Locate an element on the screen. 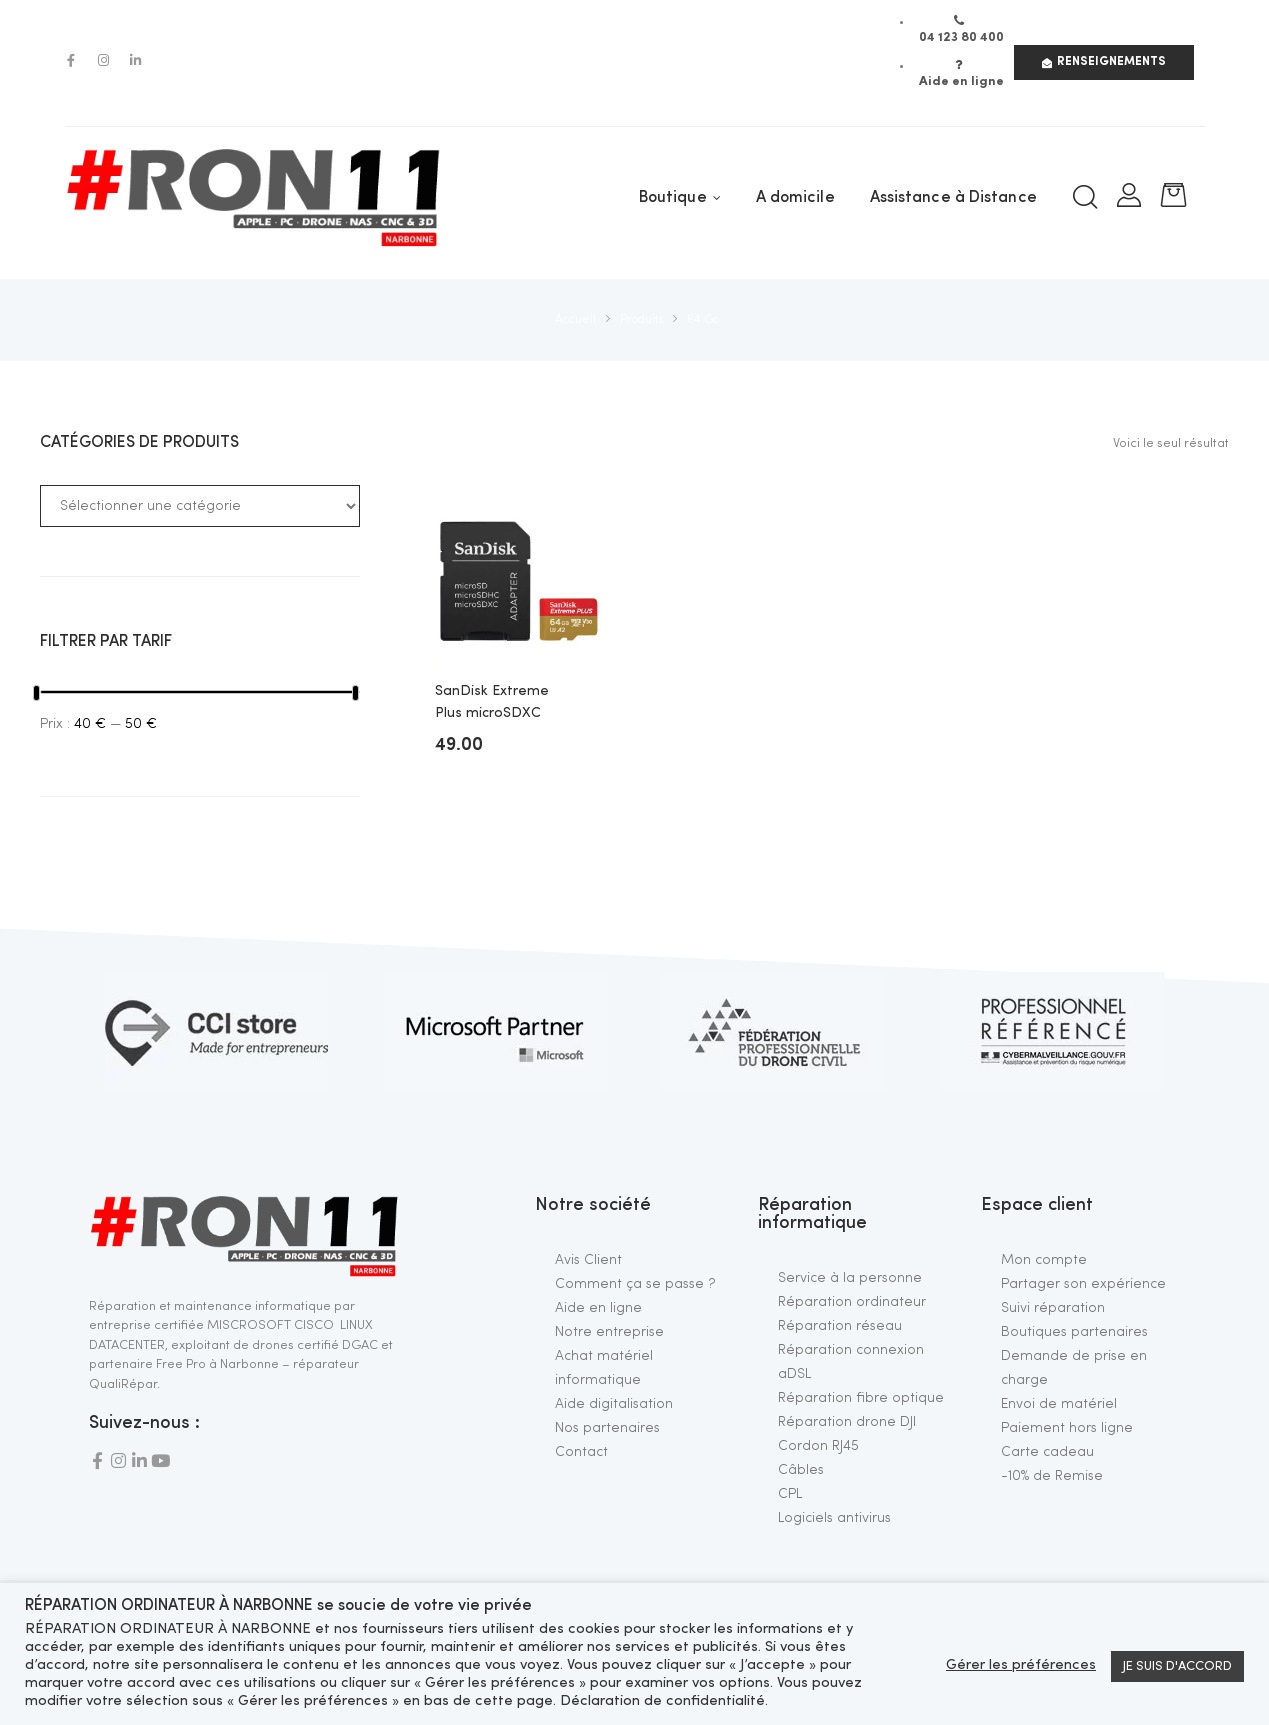  Réparation drone DJI is located at coordinates (847, 1422).